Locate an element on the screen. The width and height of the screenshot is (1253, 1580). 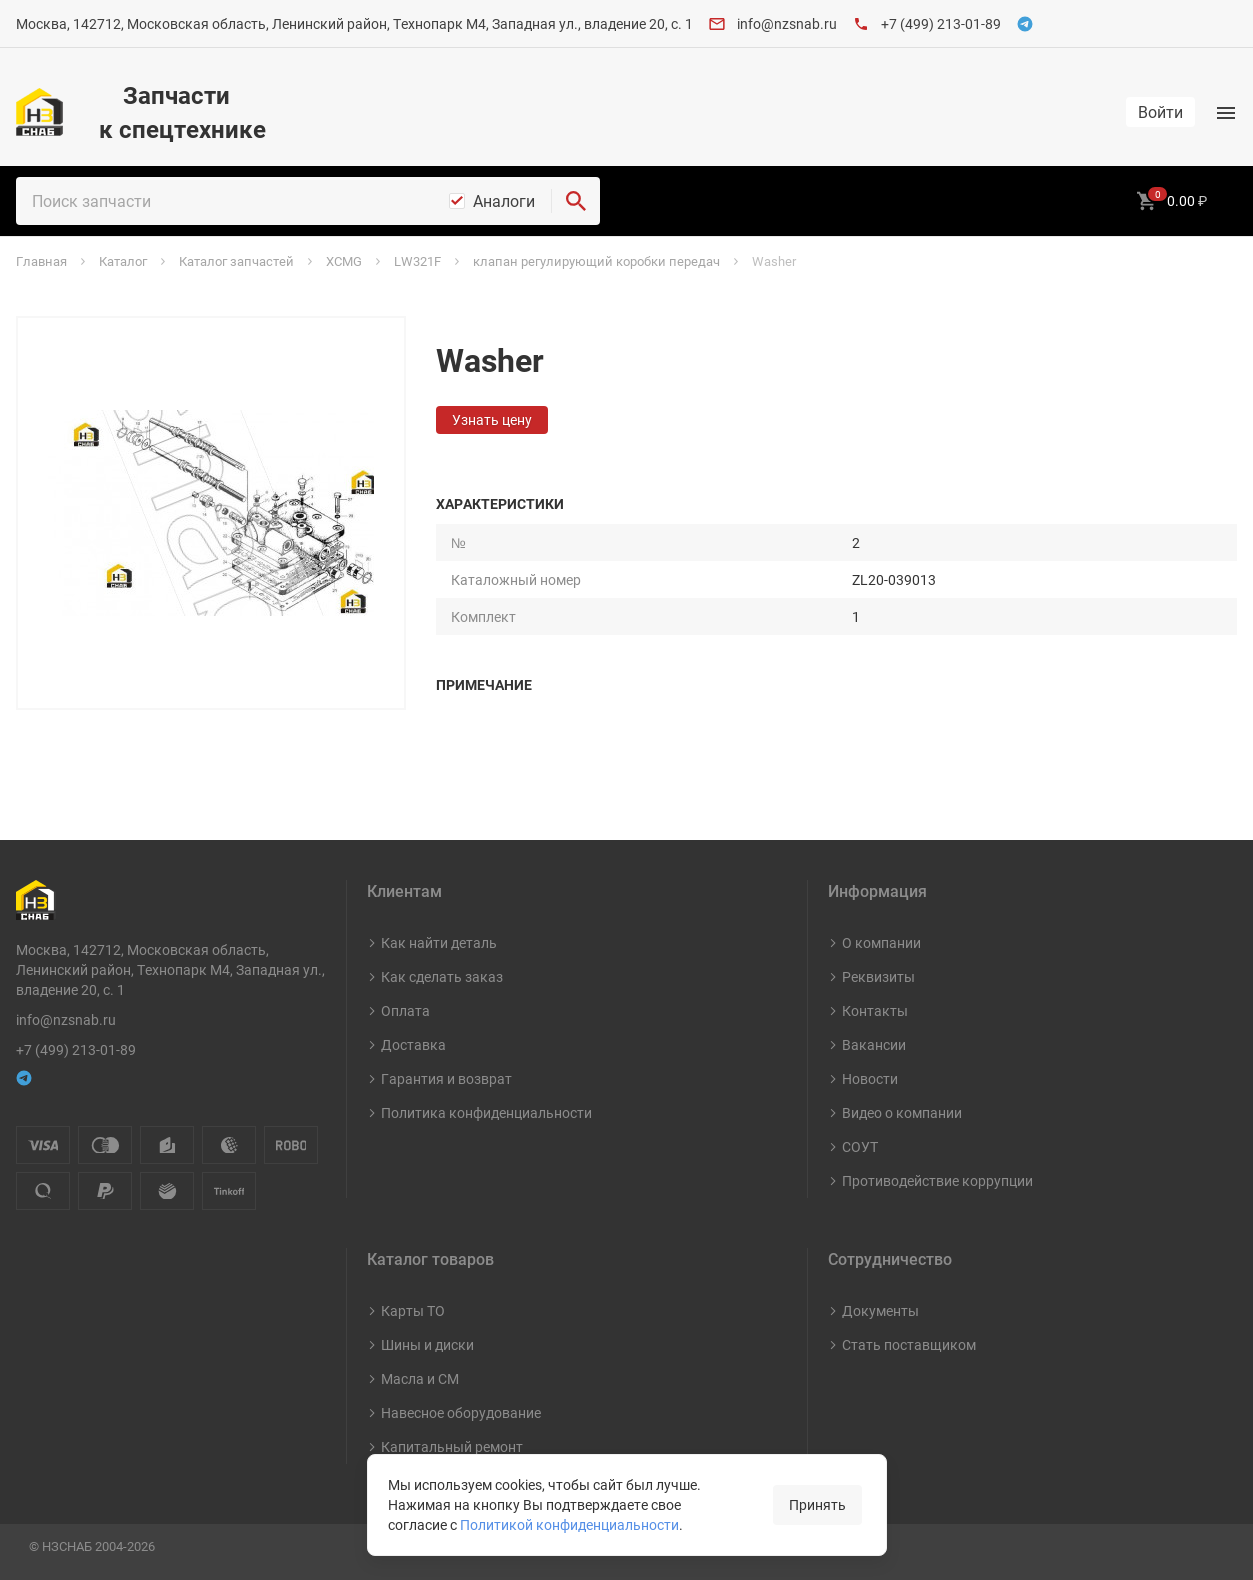
Узнать цену is located at coordinates (492, 419).